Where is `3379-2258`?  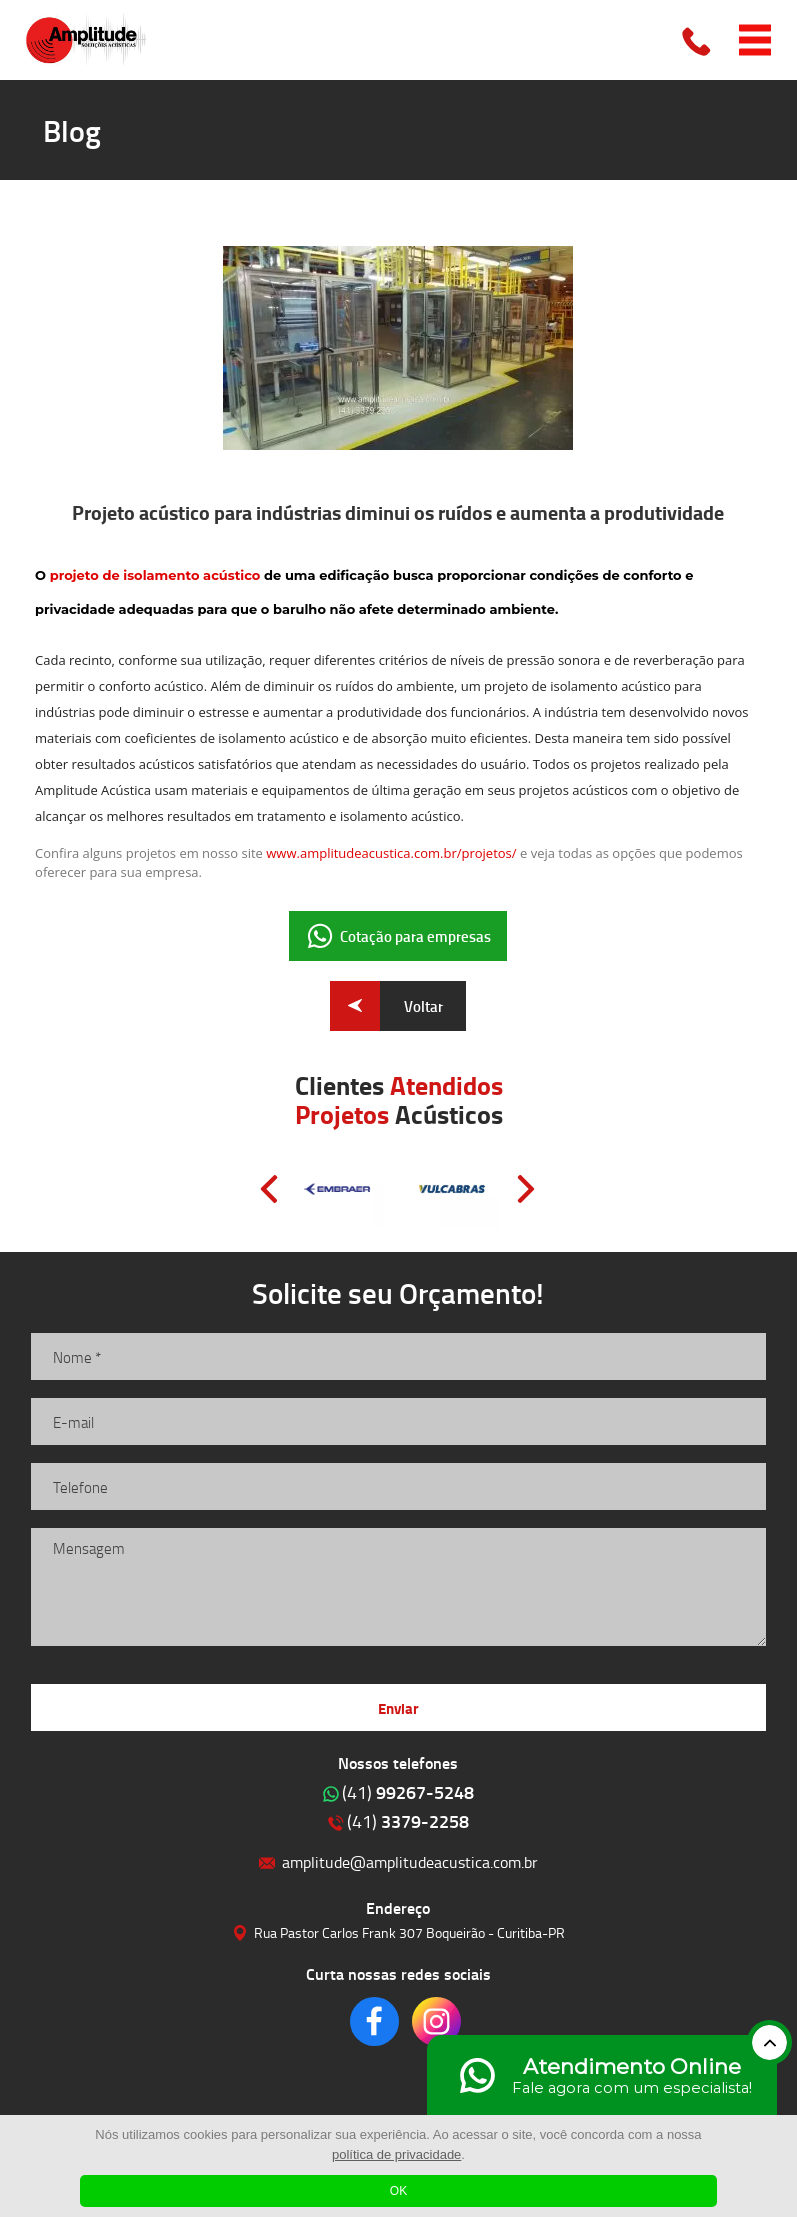 3379-2258 is located at coordinates (408, 1821).